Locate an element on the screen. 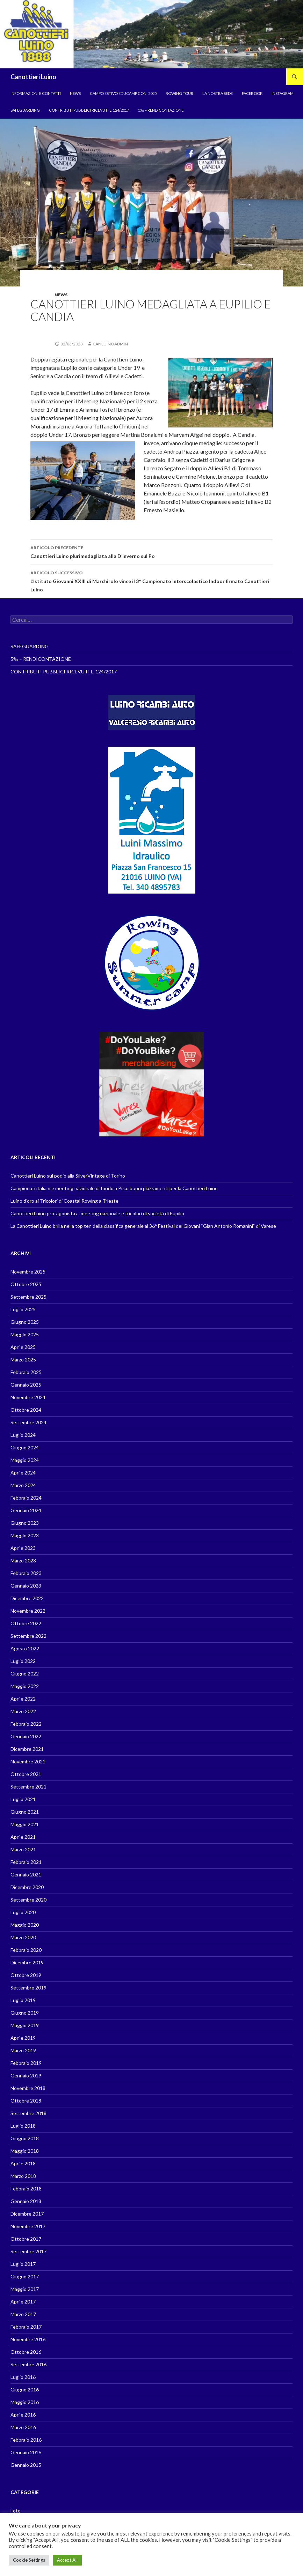 The image size is (303, 2576). Canottieri Luino protagonista al meeting nazionale e tricolori di società di Eupilio is located at coordinates (97, 1213).